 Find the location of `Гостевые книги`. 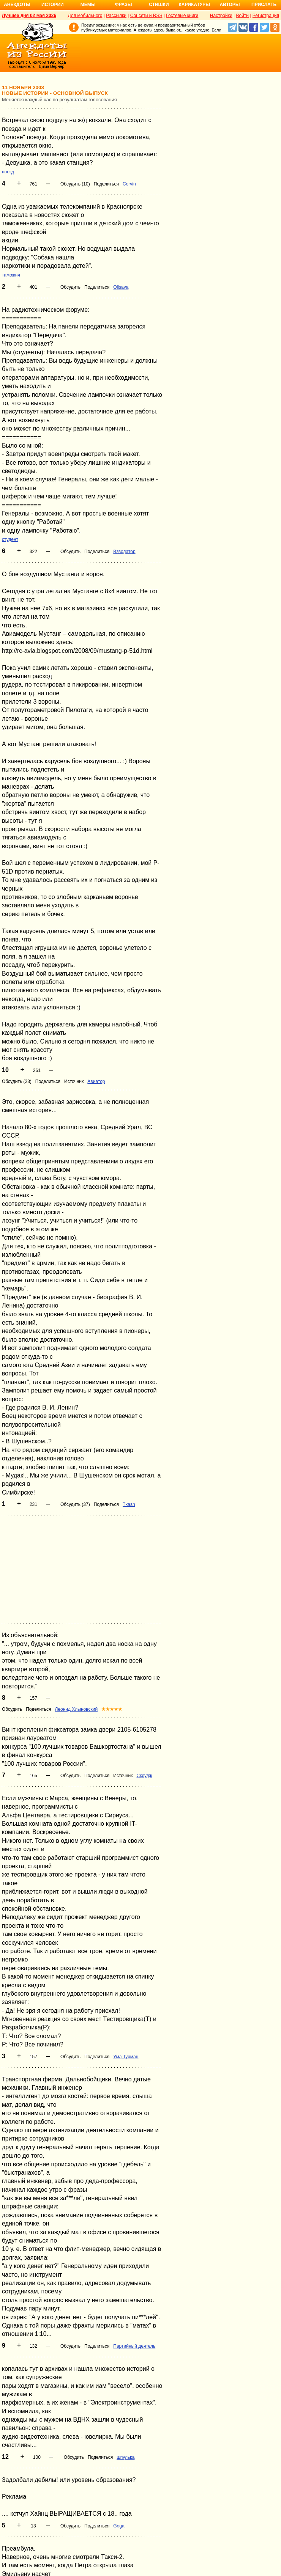

Гостевые книги is located at coordinates (182, 15).